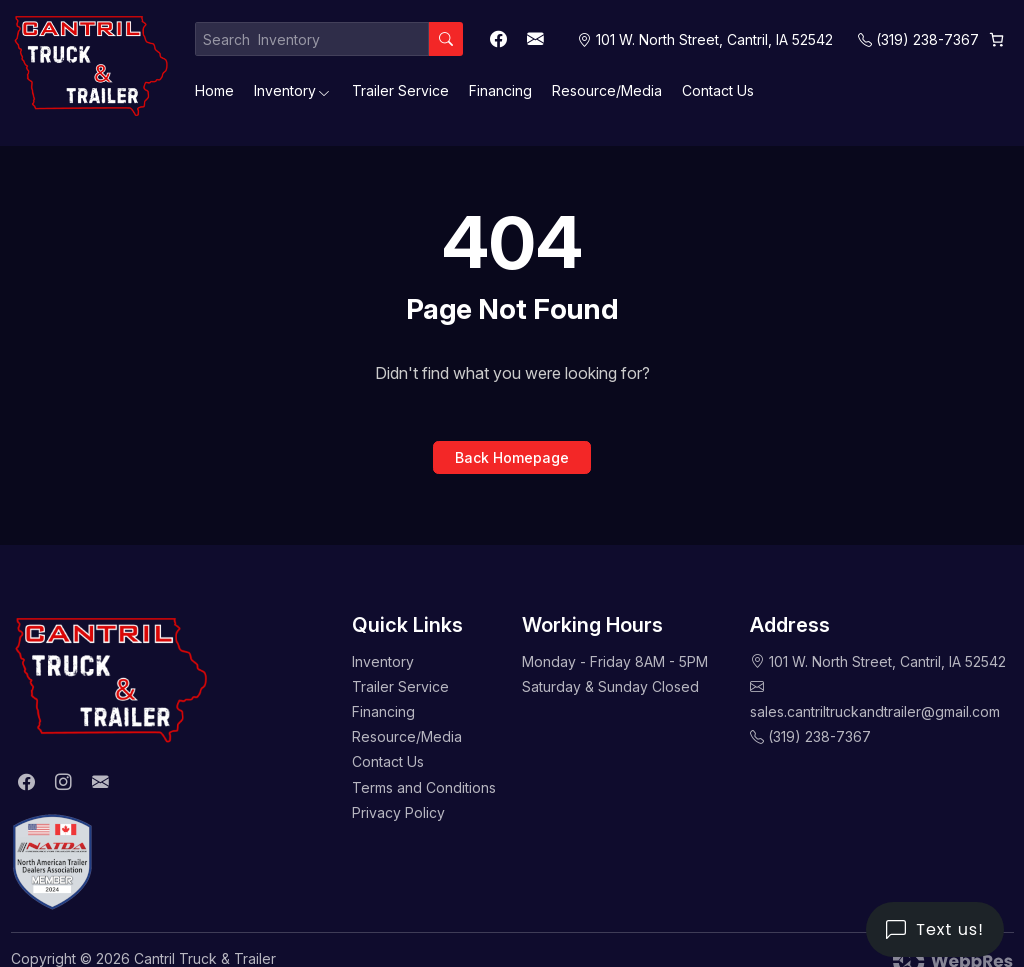 Image resolution: width=1024 pixels, height=967 pixels. Describe the element at coordinates (996, 39) in the screenshot. I see `[0 items in cart, total price of $0.00]` at that location.